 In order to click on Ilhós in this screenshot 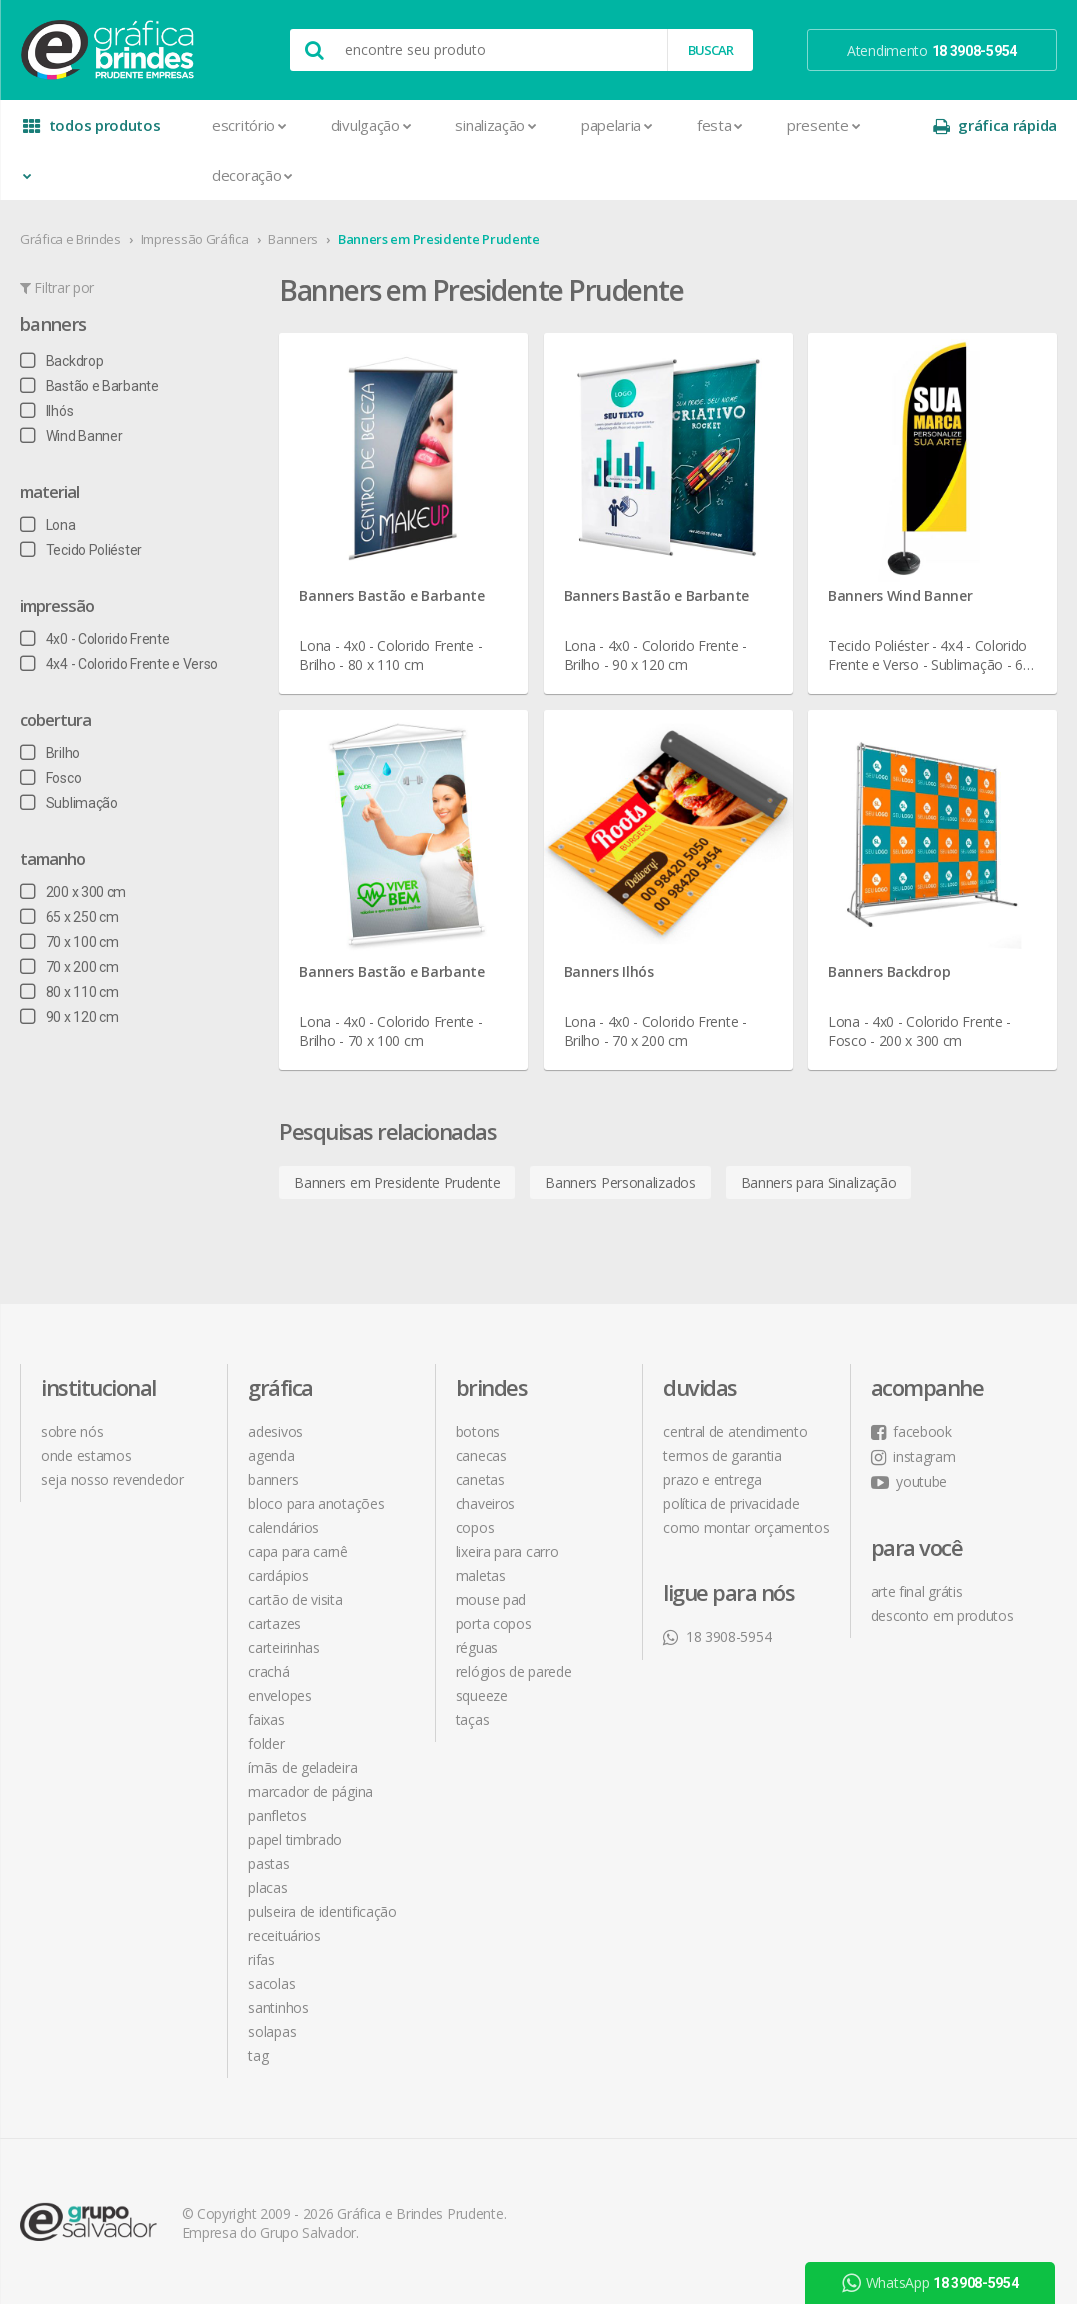, I will do `click(46, 411)`.